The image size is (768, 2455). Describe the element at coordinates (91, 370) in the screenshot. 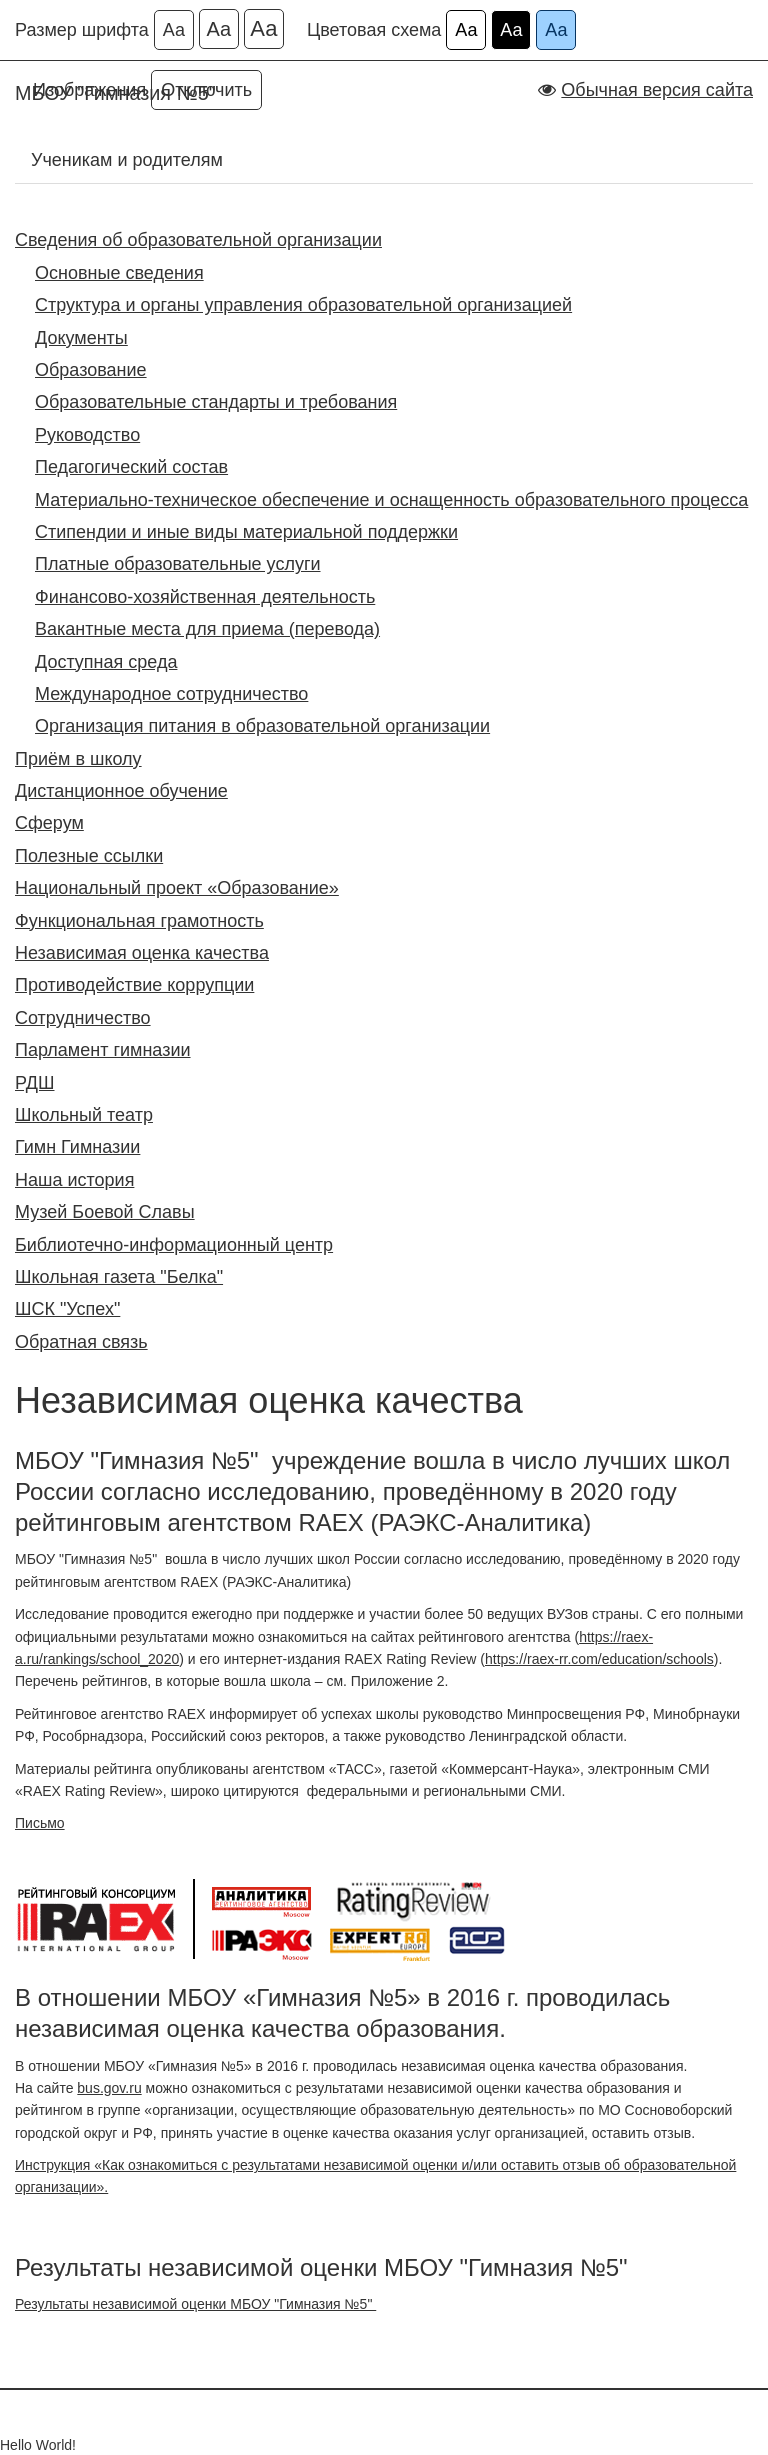

I see `Образование` at that location.